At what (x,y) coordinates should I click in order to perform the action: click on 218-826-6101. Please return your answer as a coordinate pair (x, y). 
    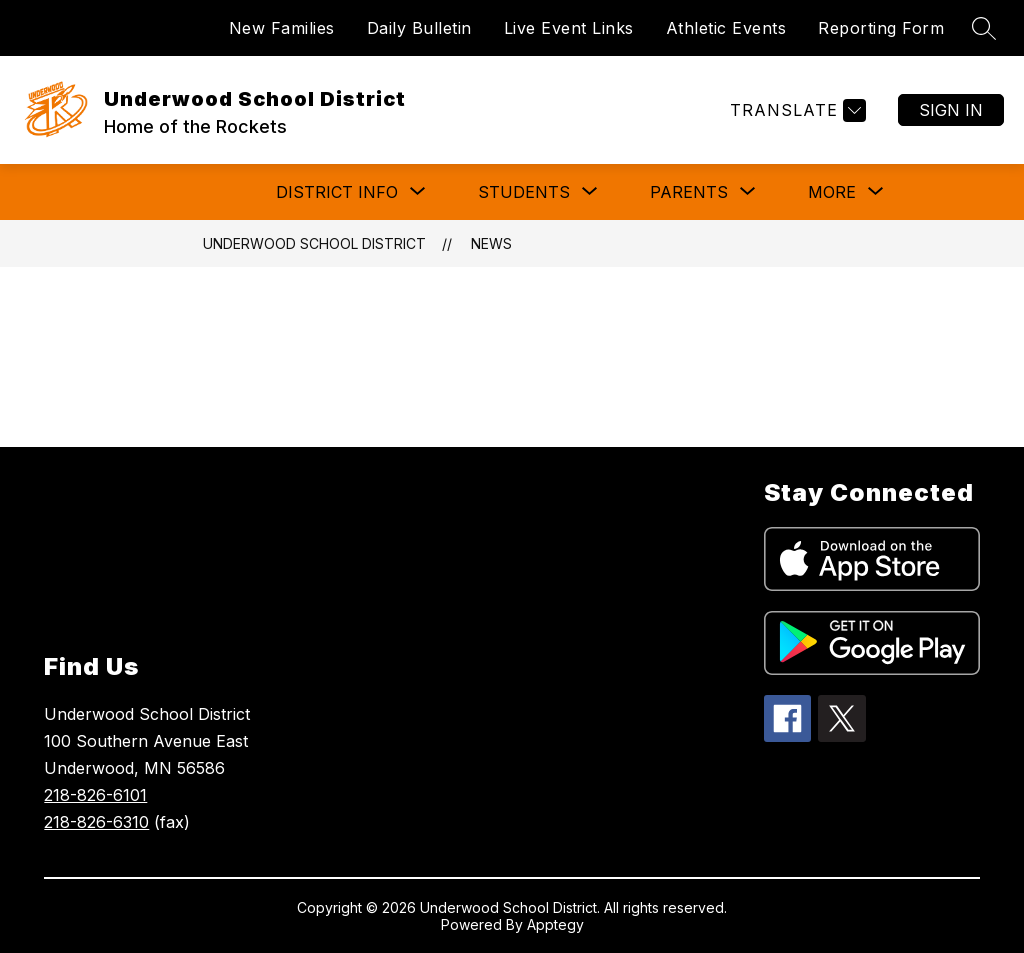
    Looking at the image, I should click on (95, 795).